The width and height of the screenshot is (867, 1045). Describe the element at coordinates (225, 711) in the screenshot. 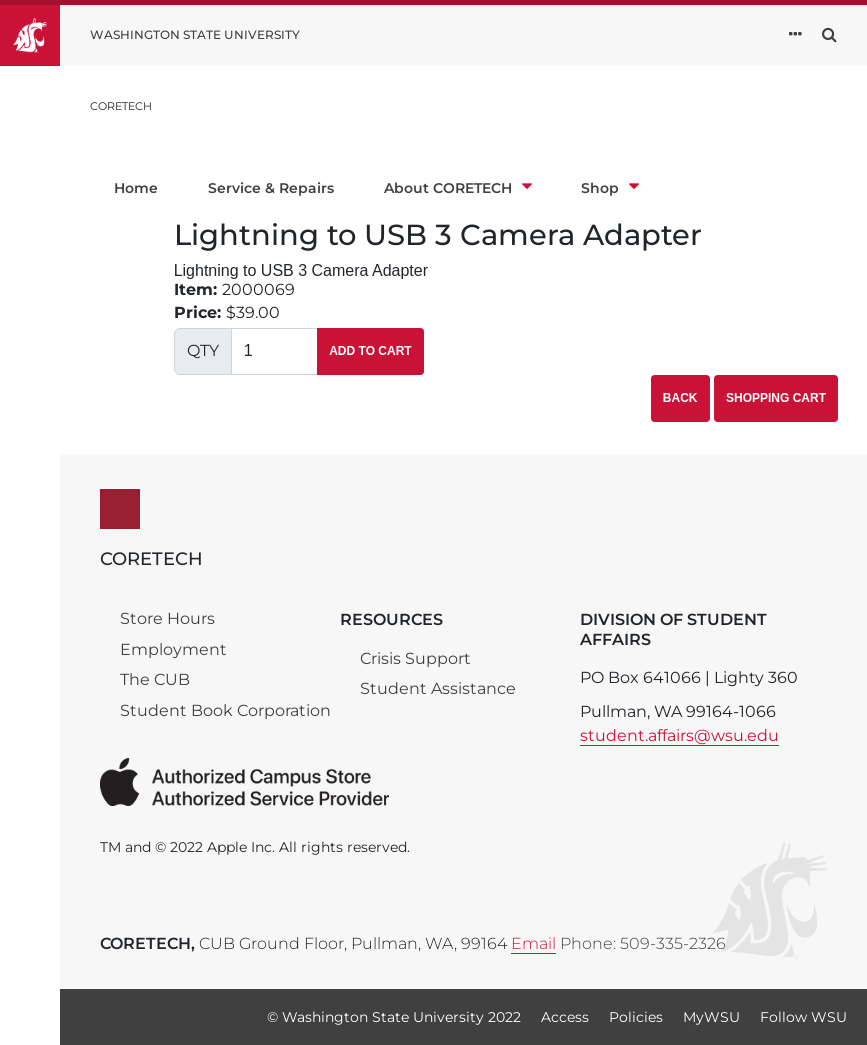

I see `Student Book Corporation` at that location.